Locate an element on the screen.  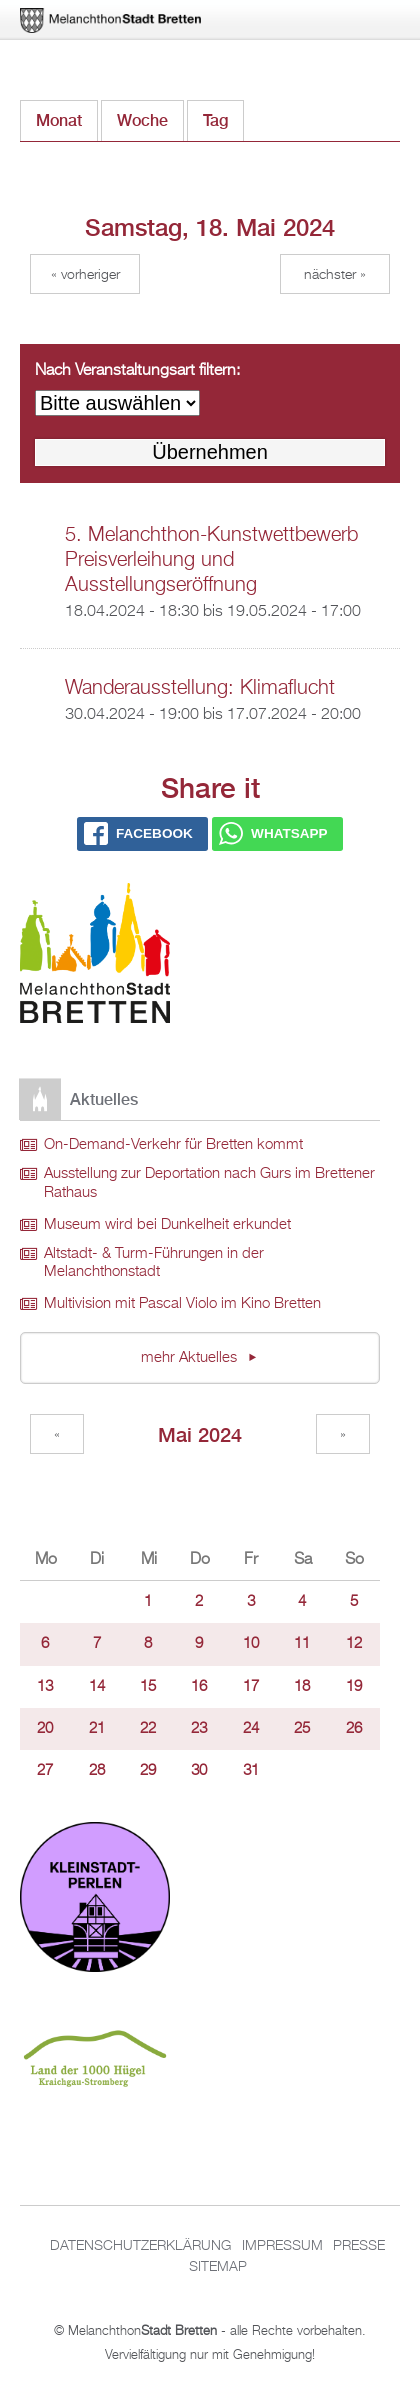
Sitemap is located at coordinates (218, 2267).